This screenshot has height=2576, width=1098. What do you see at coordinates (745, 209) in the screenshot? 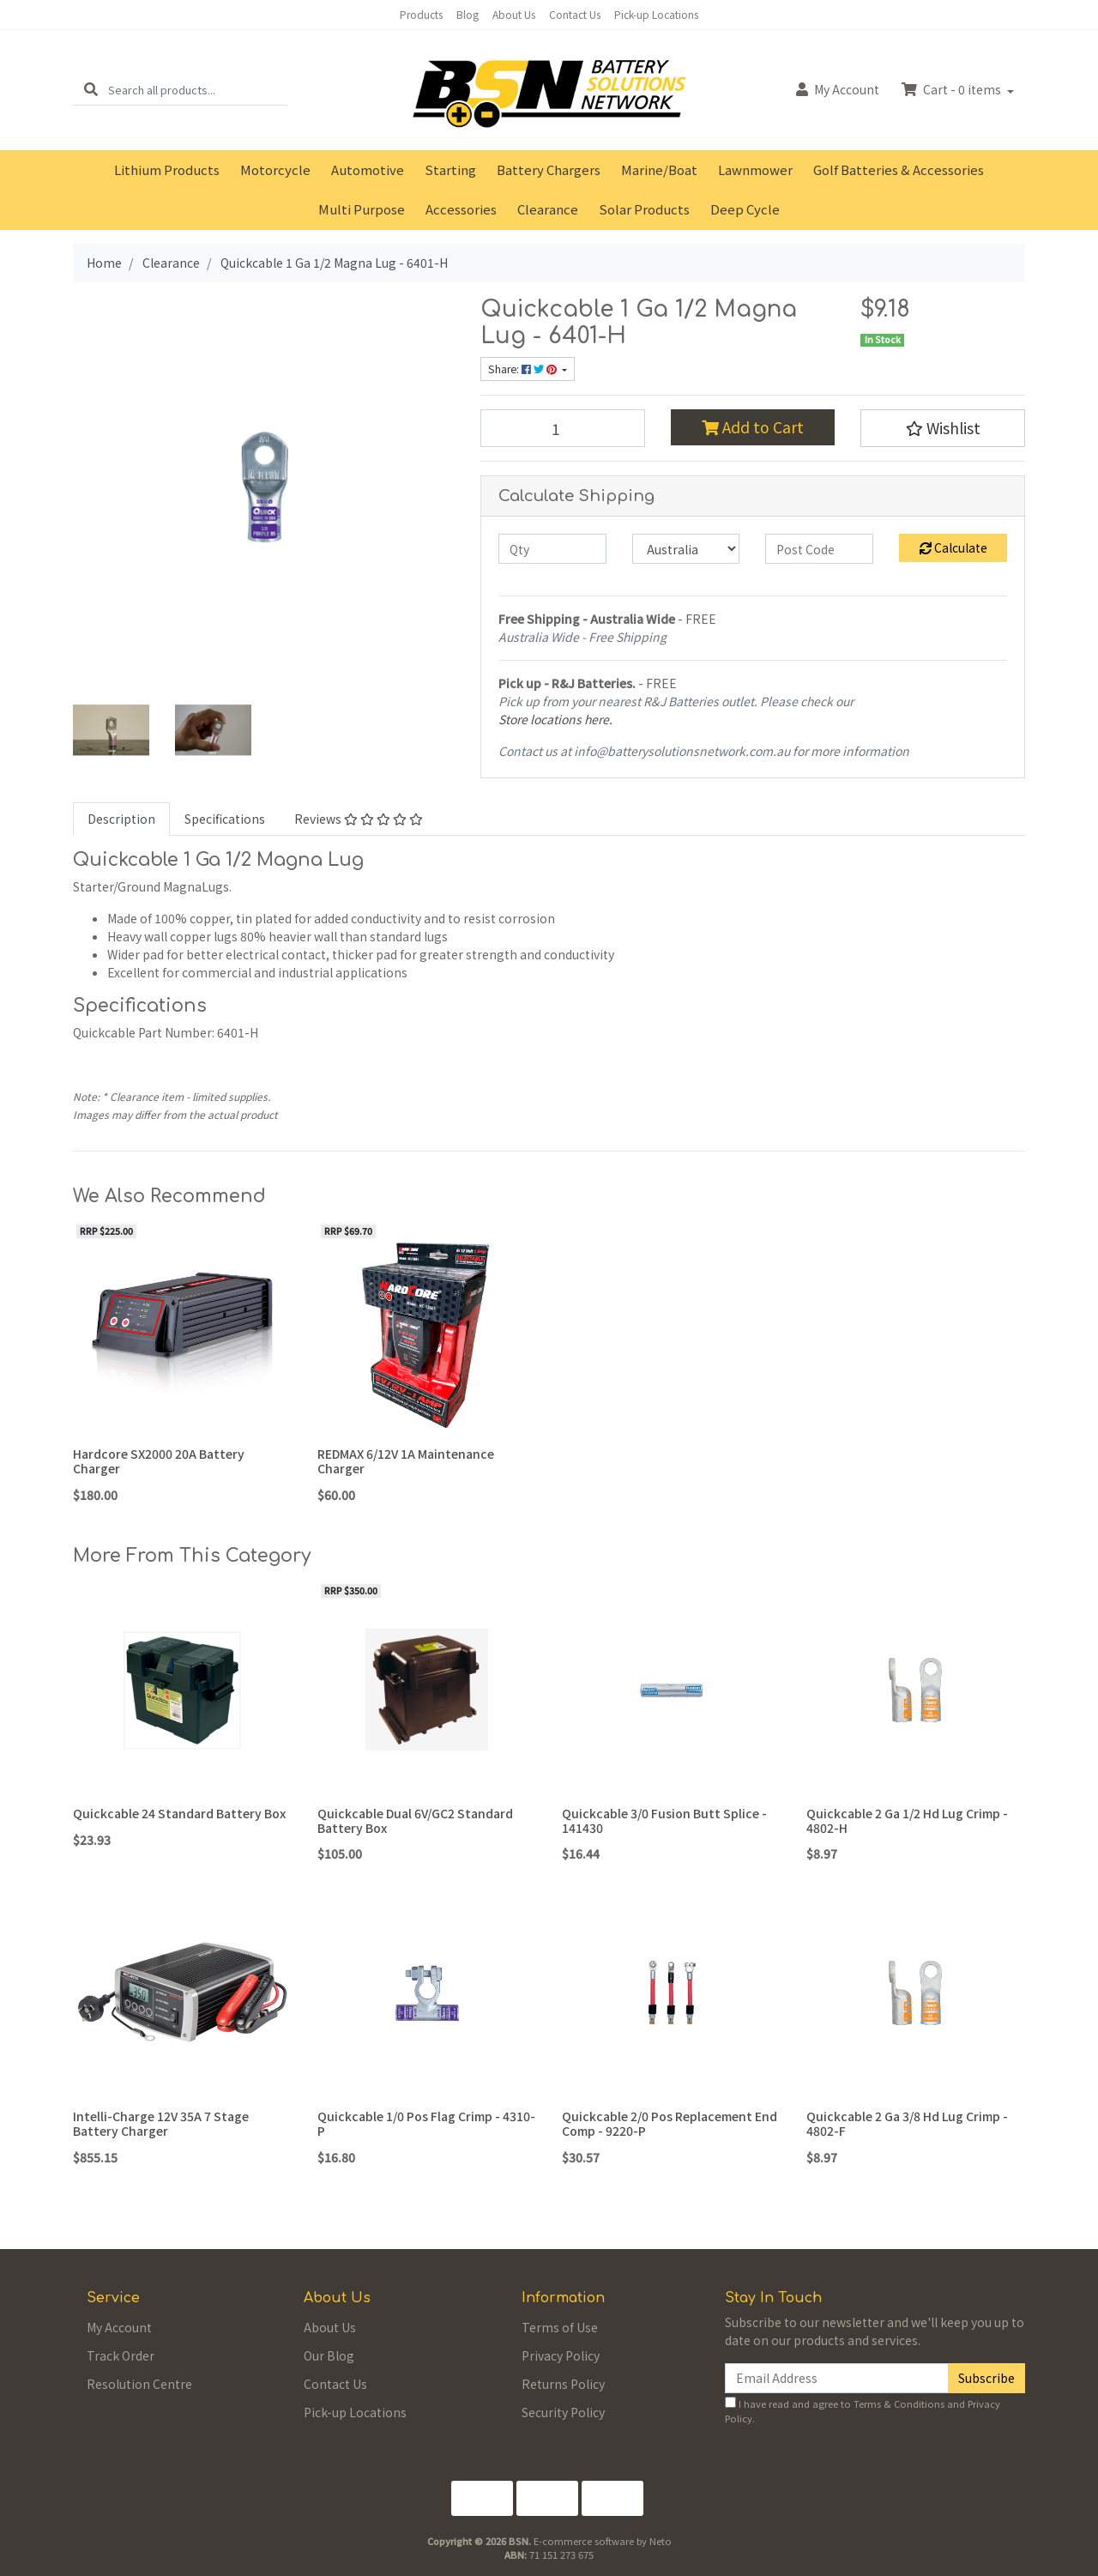
I see `Deep Cycle` at bounding box center [745, 209].